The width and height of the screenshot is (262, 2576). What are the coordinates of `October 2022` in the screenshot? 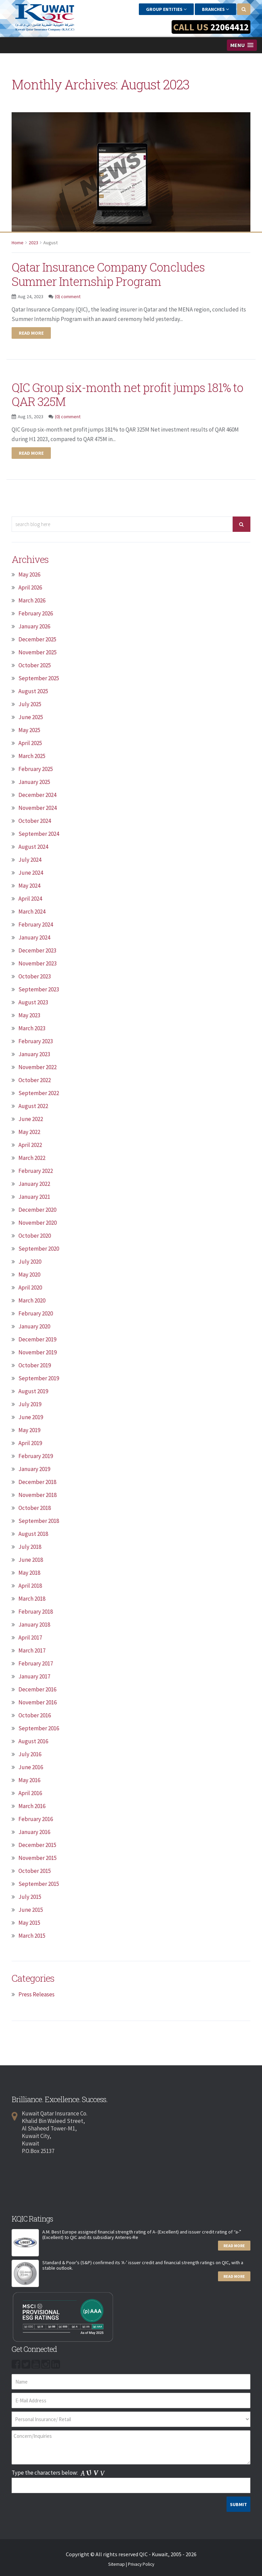 It's located at (34, 1080).